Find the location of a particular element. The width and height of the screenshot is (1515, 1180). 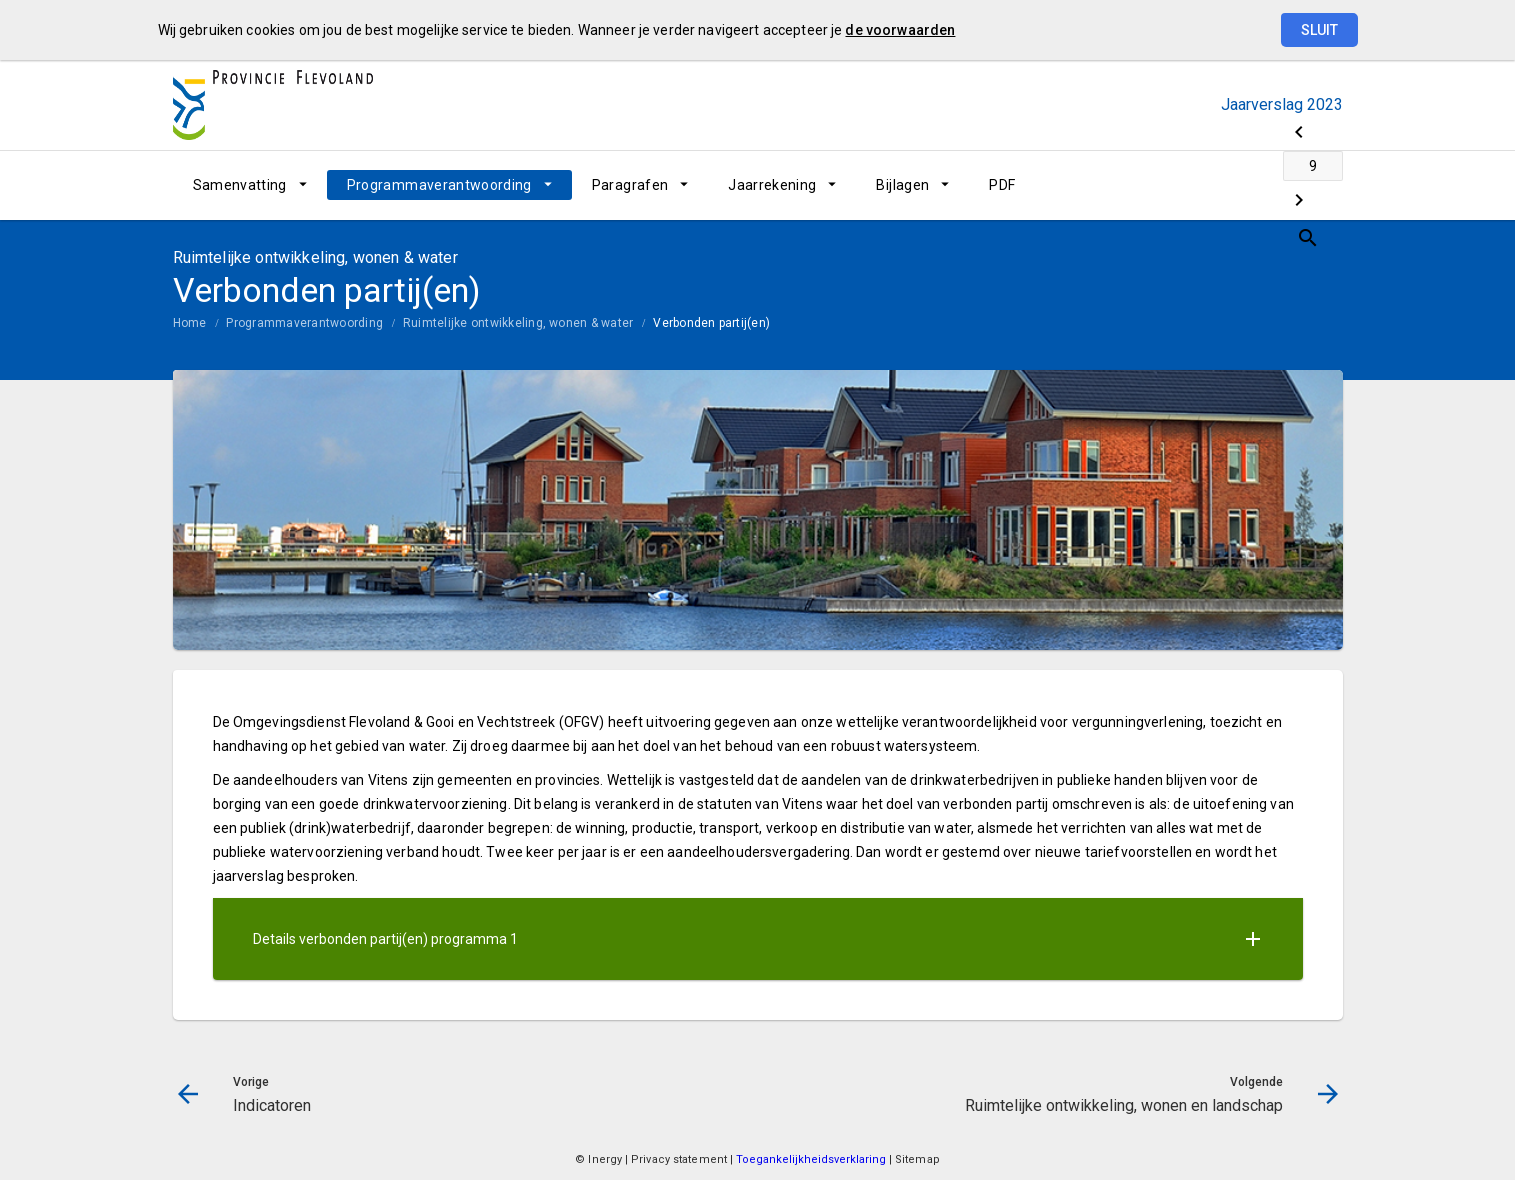

Paragrafen is located at coordinates (630, 185).